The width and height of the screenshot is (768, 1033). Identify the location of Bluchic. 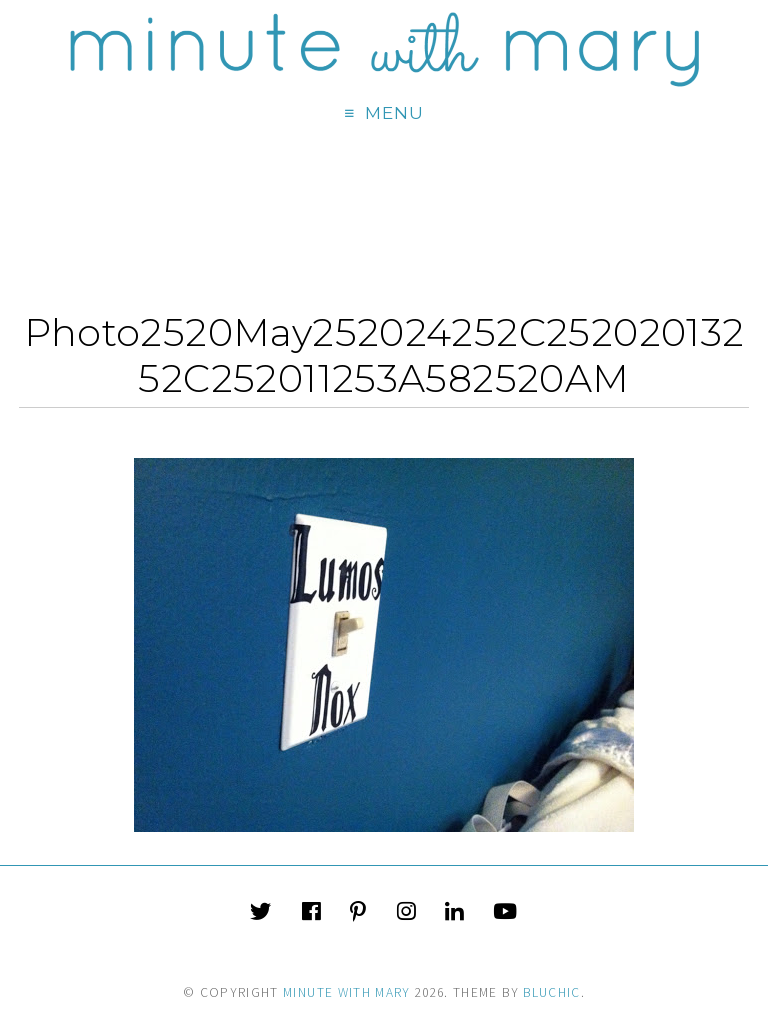
(551, 992).